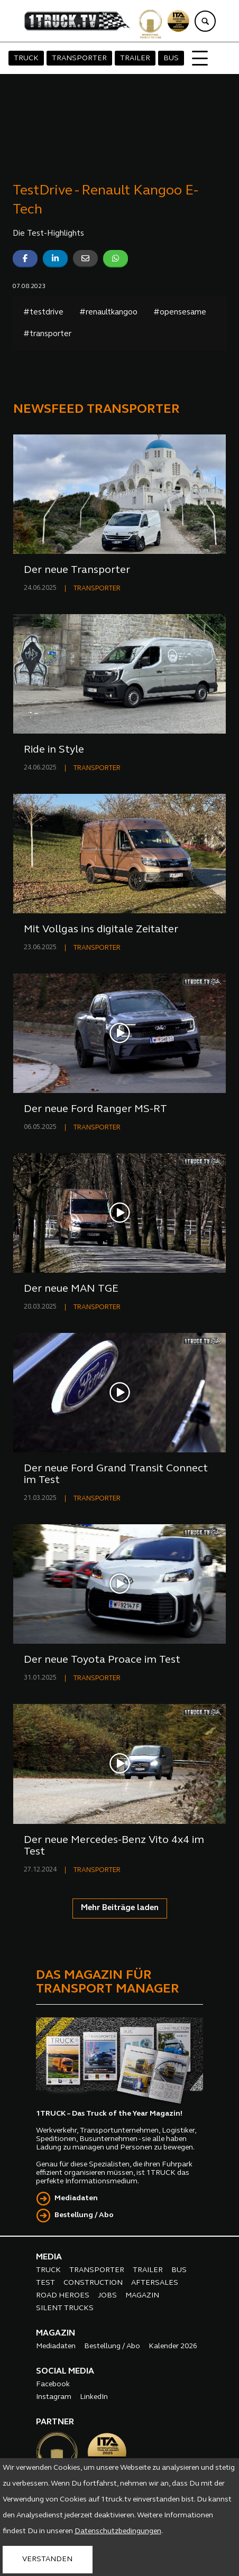  Describe the element at coordinates (53, 2397) in the screenshot. I see `Instagram` at that location.